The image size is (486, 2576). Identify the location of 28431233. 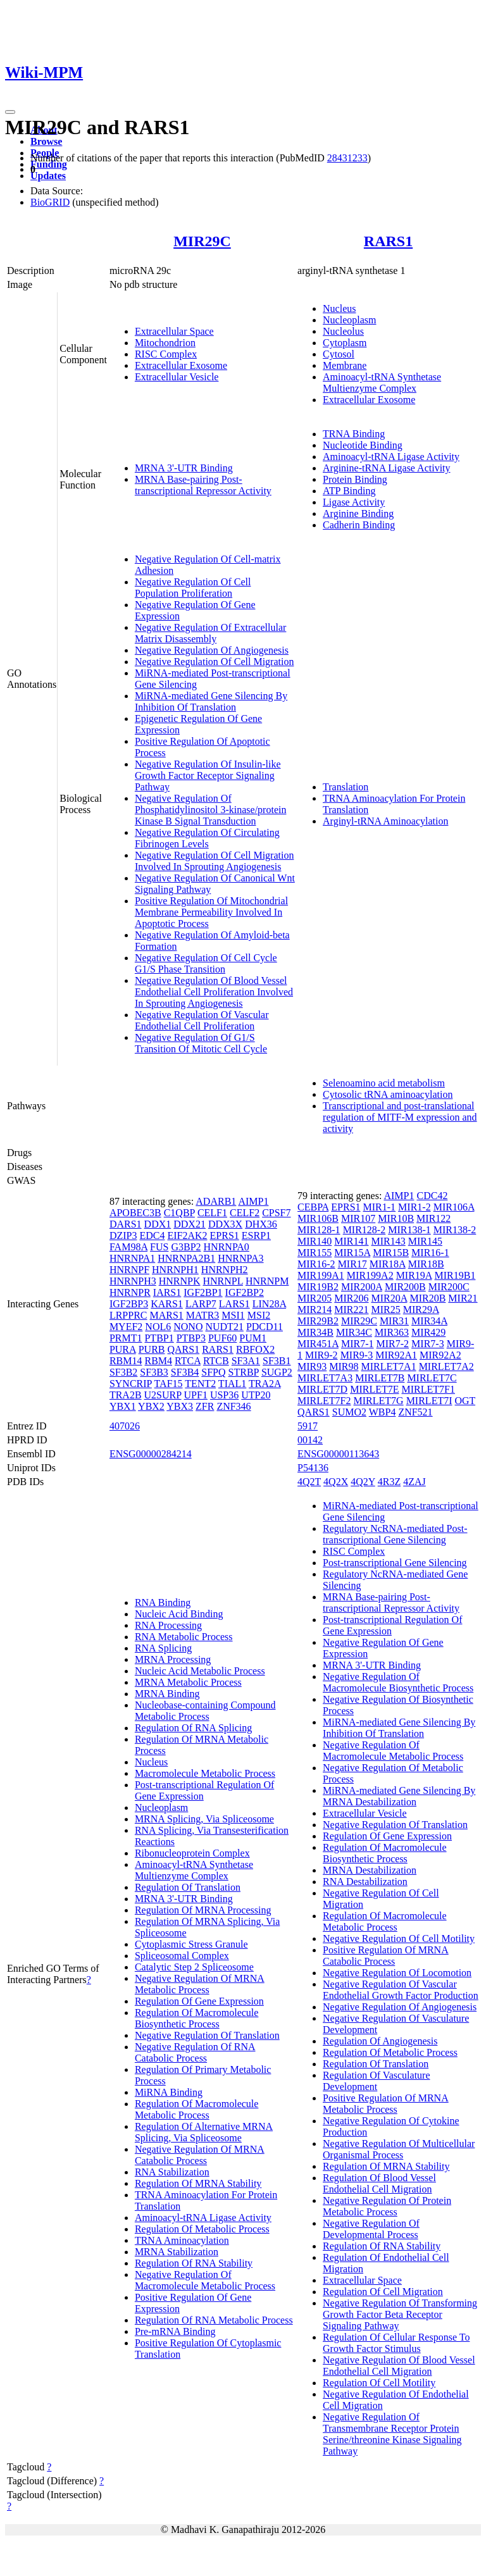
(347, 157).